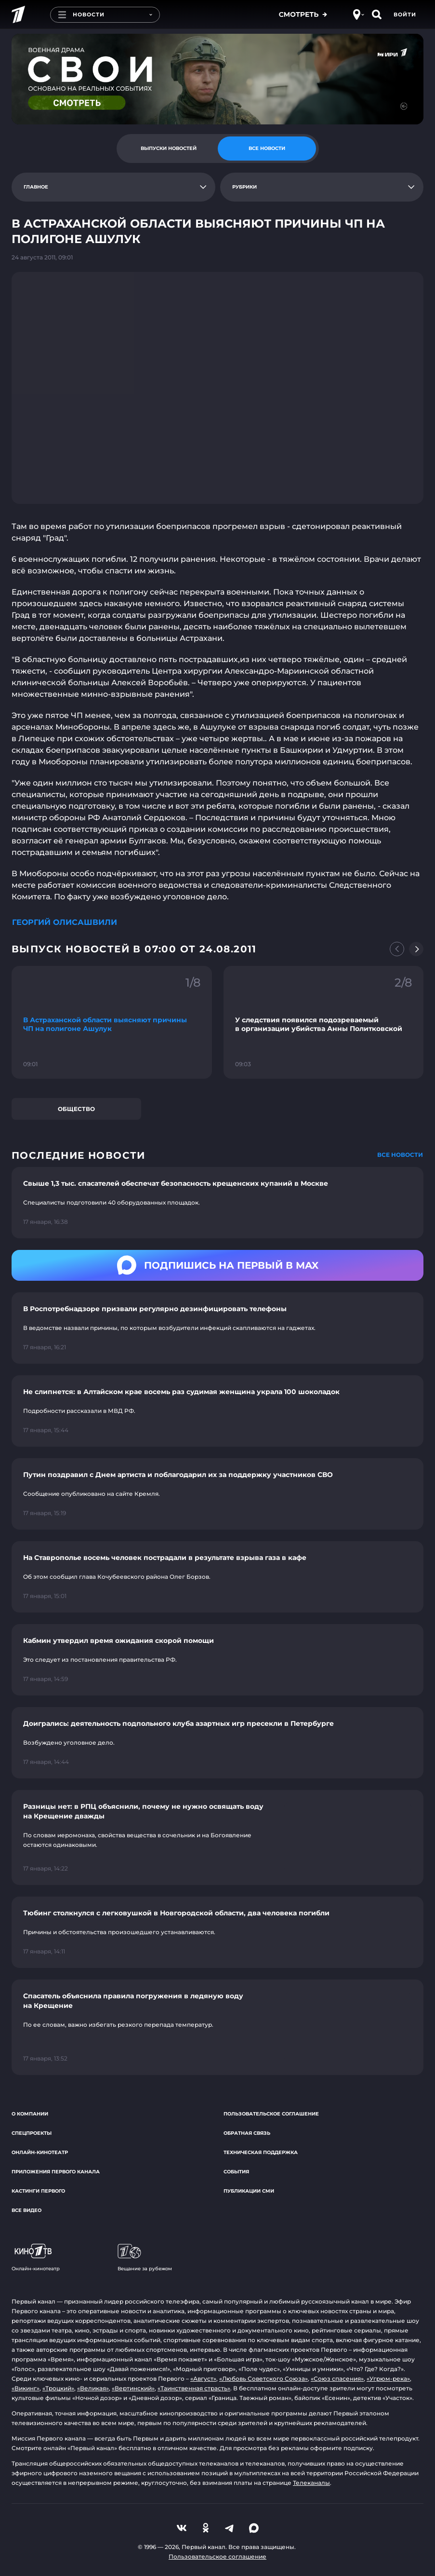  What do you see at coordinates (261, 2152) in the screenshot?
I see `Техническая поддержка` at bounding box center [261, 2152].